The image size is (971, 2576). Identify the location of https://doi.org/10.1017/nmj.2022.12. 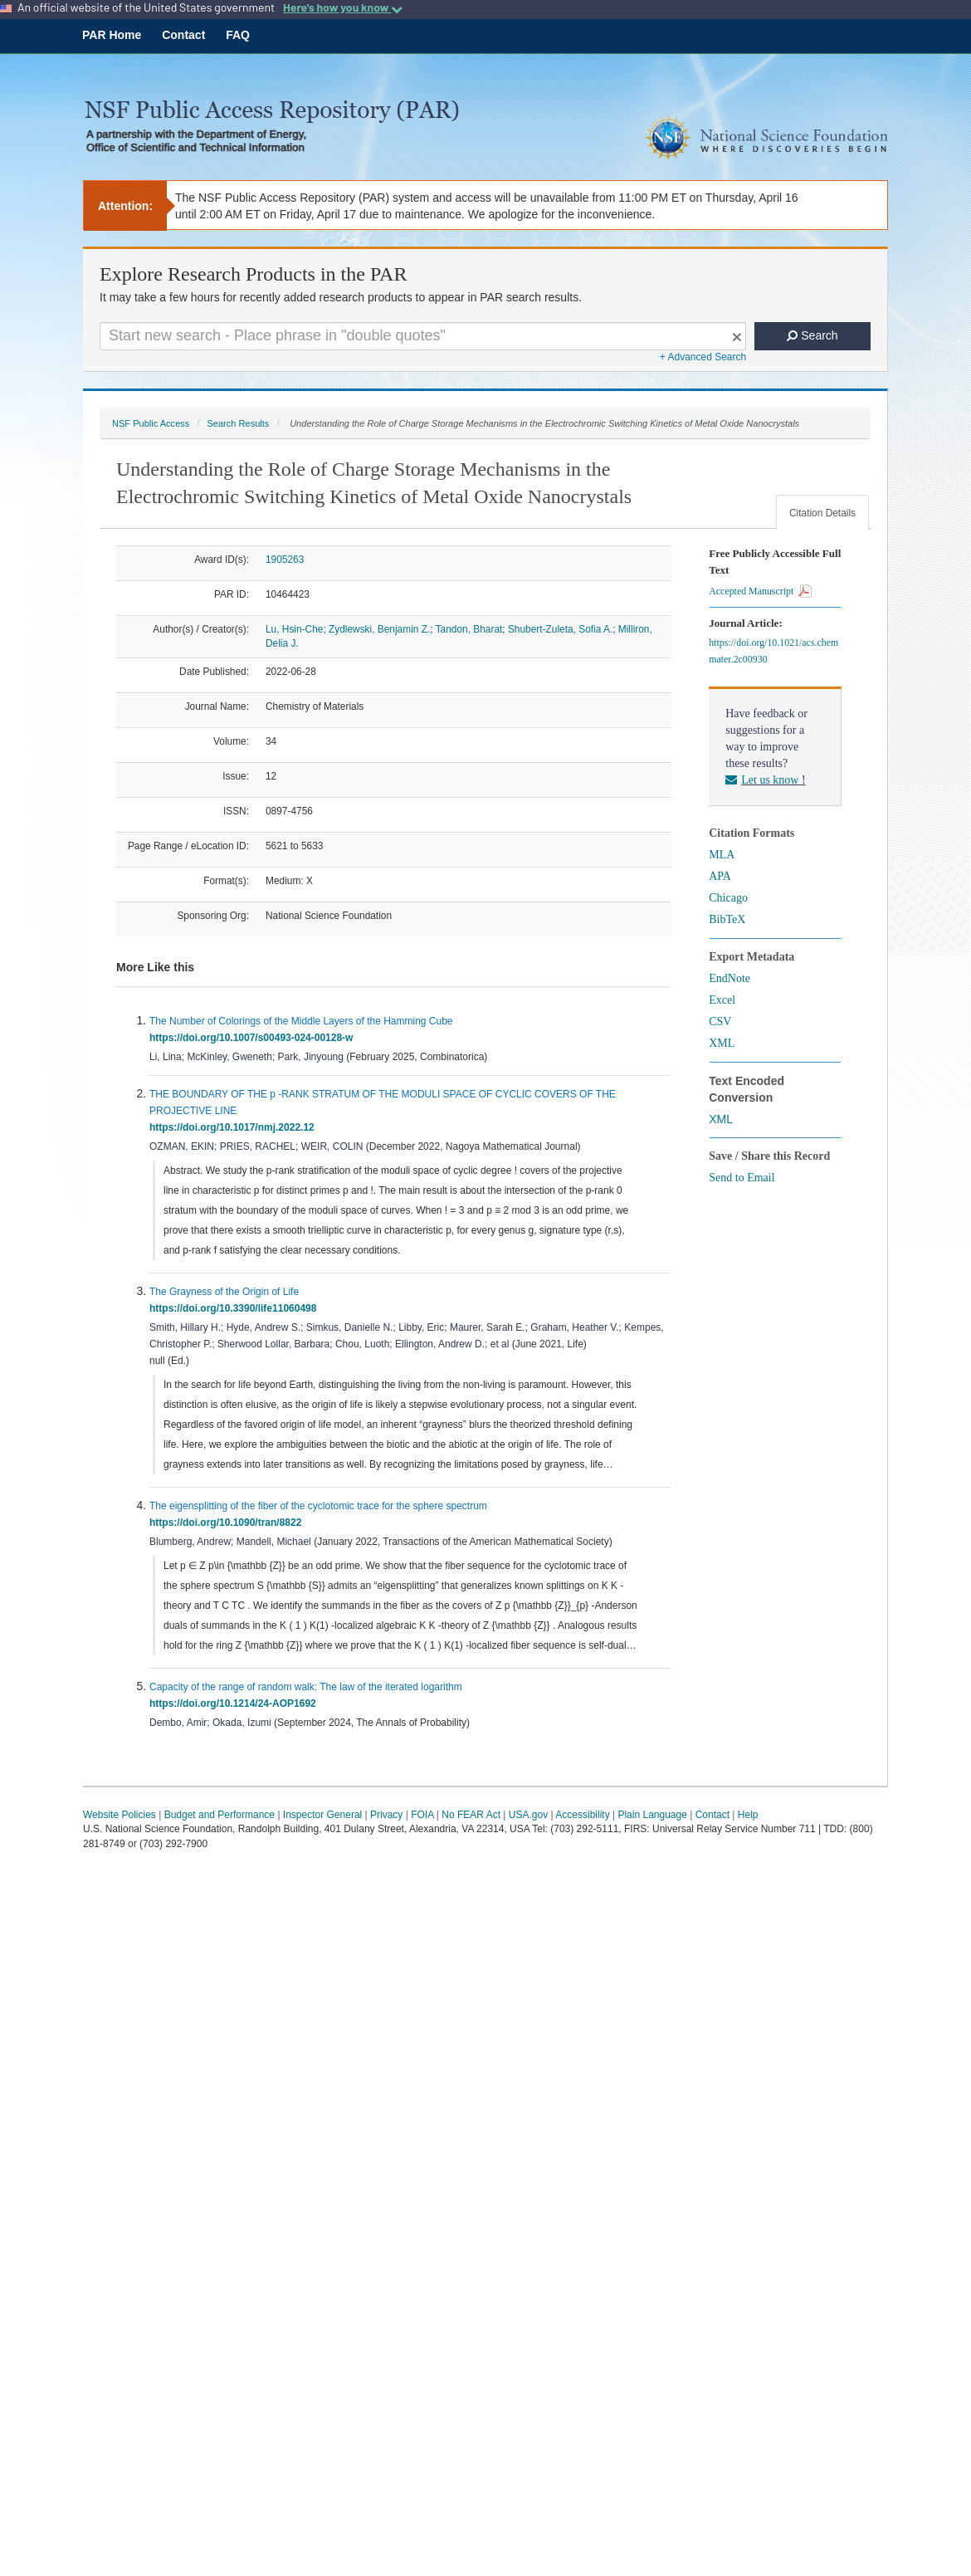
(234, 1127).